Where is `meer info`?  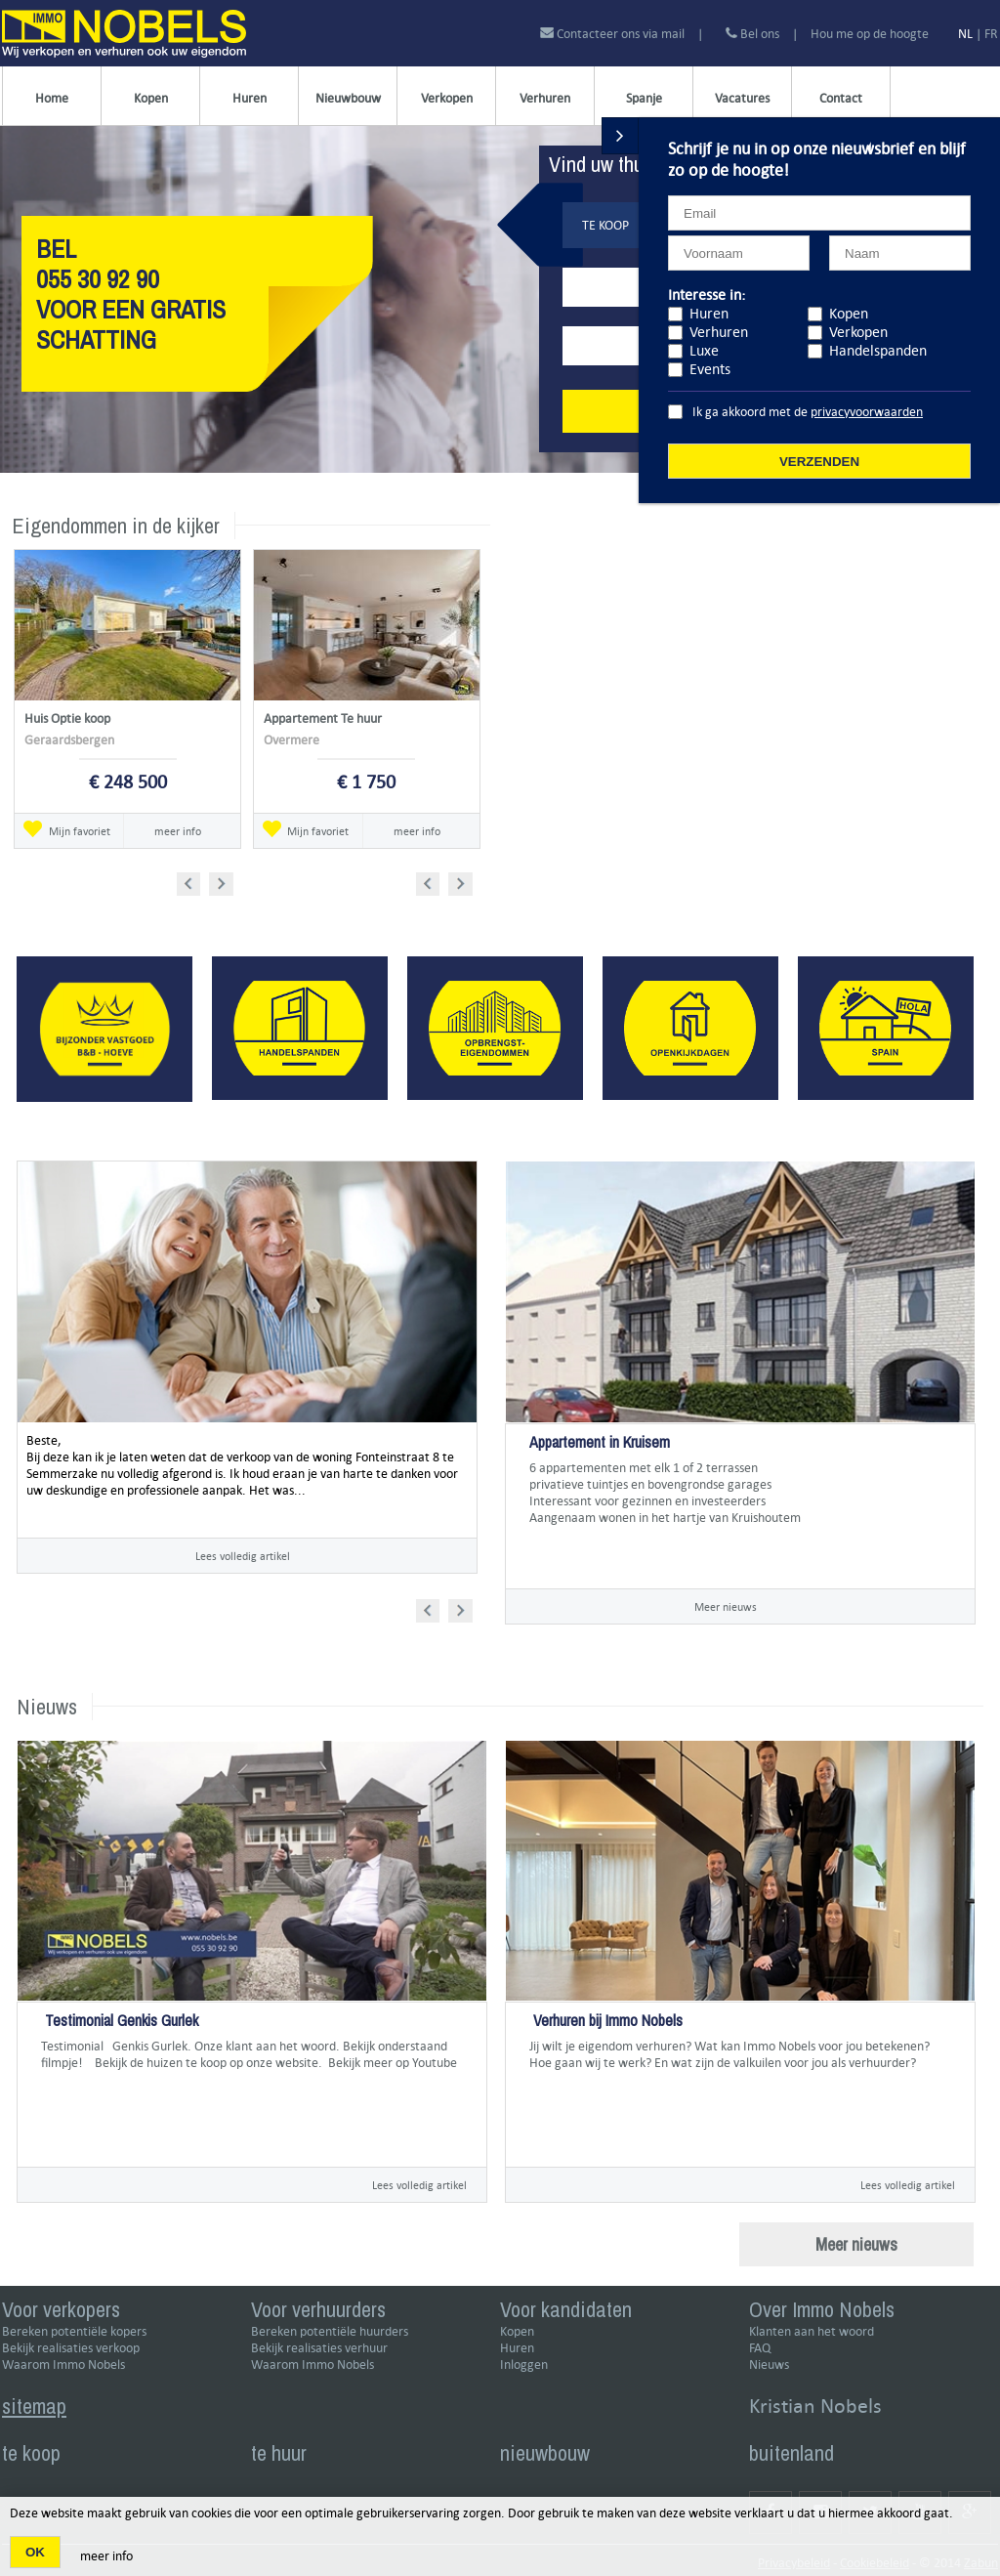 meer info is located at coordinates (177, 830).